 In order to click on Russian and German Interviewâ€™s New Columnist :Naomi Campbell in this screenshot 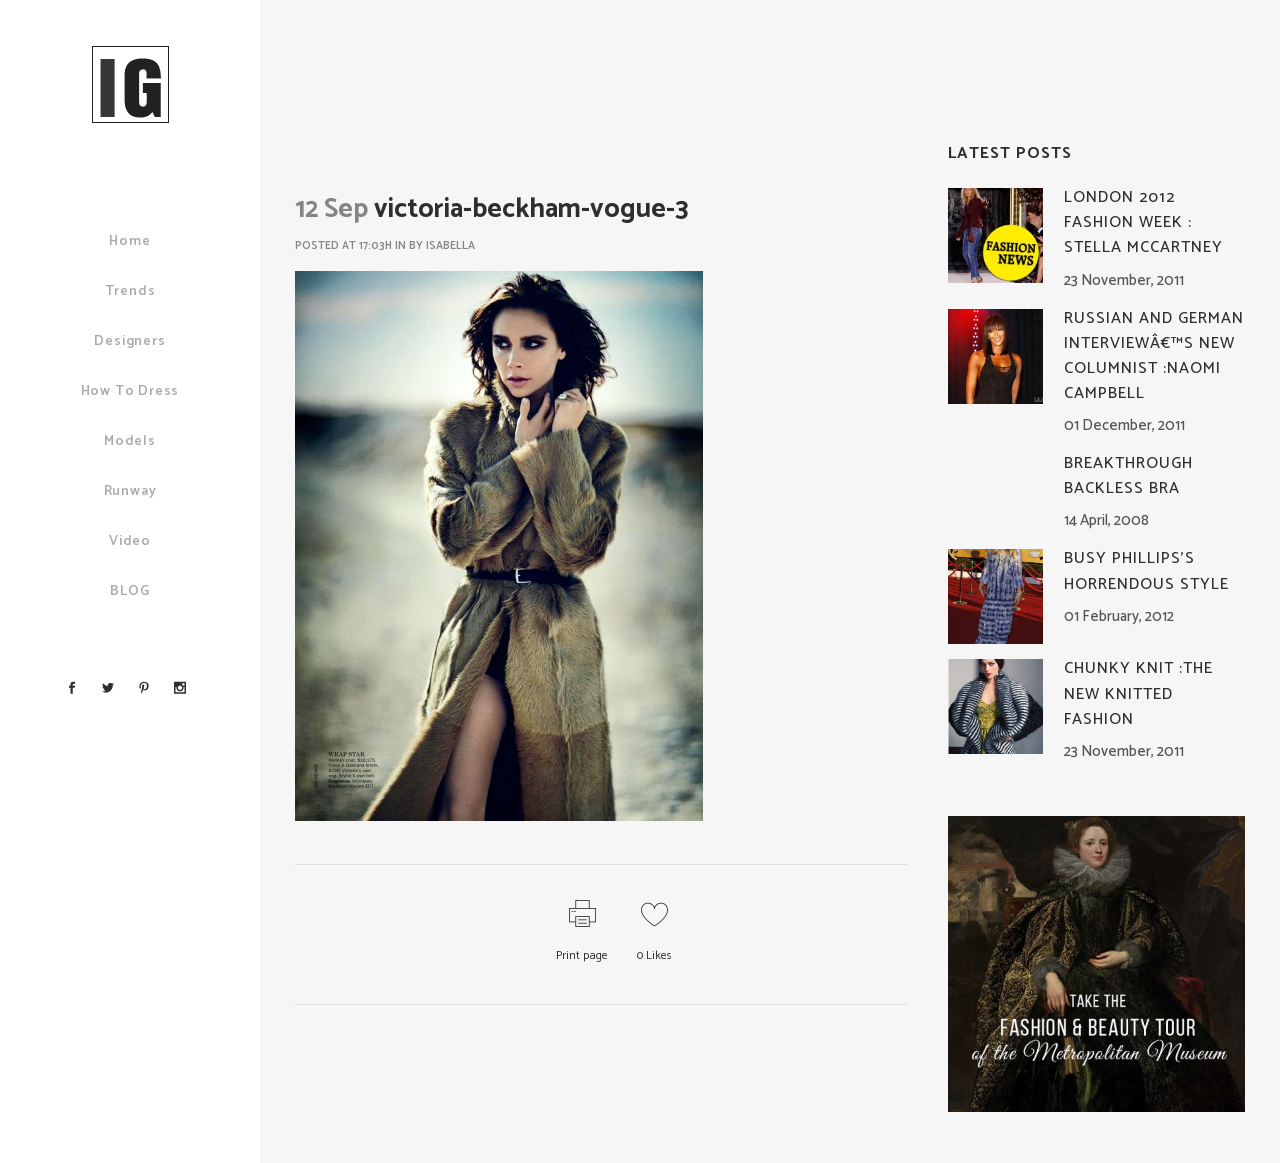, I will do `click(1154, 356)`.